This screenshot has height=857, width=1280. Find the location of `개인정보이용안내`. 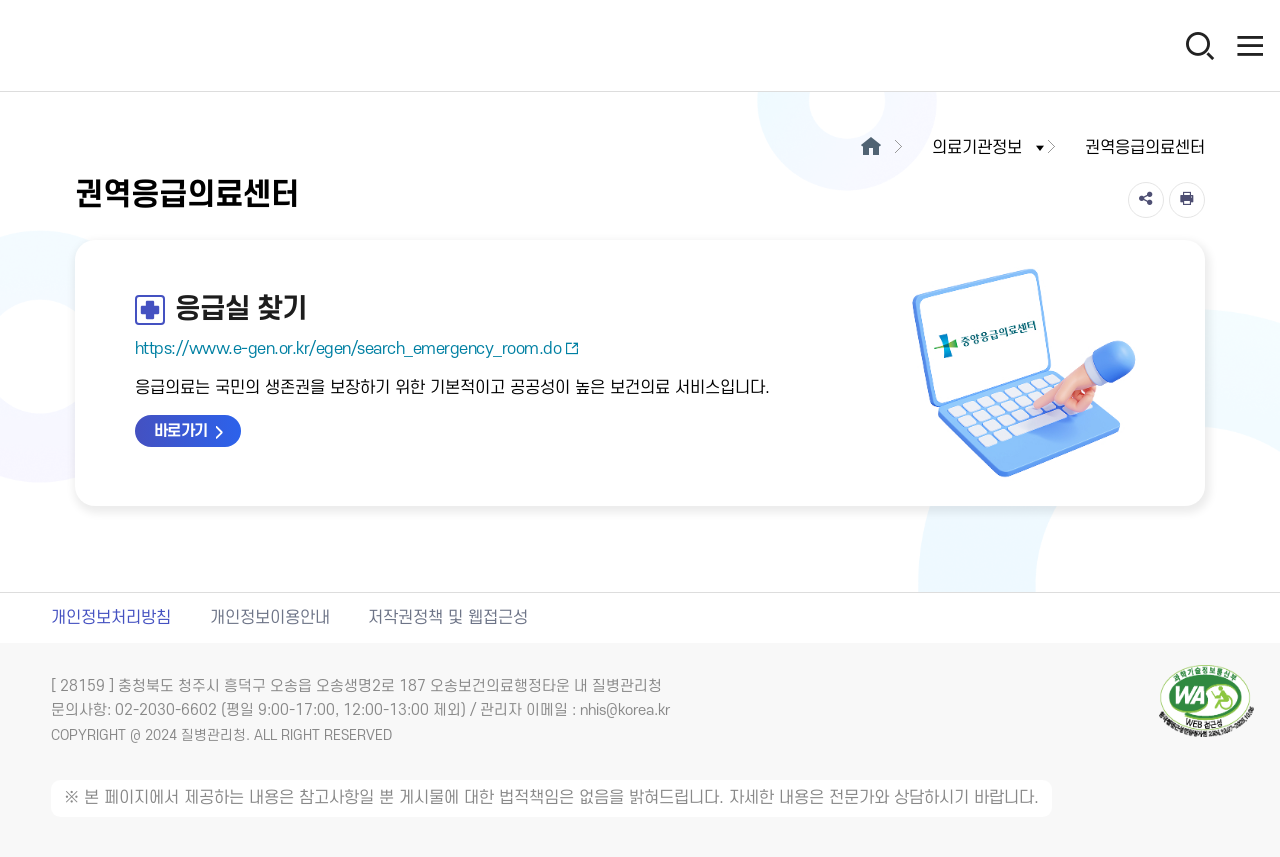

개인정보이용안내 is located at coordinates (270, 618).